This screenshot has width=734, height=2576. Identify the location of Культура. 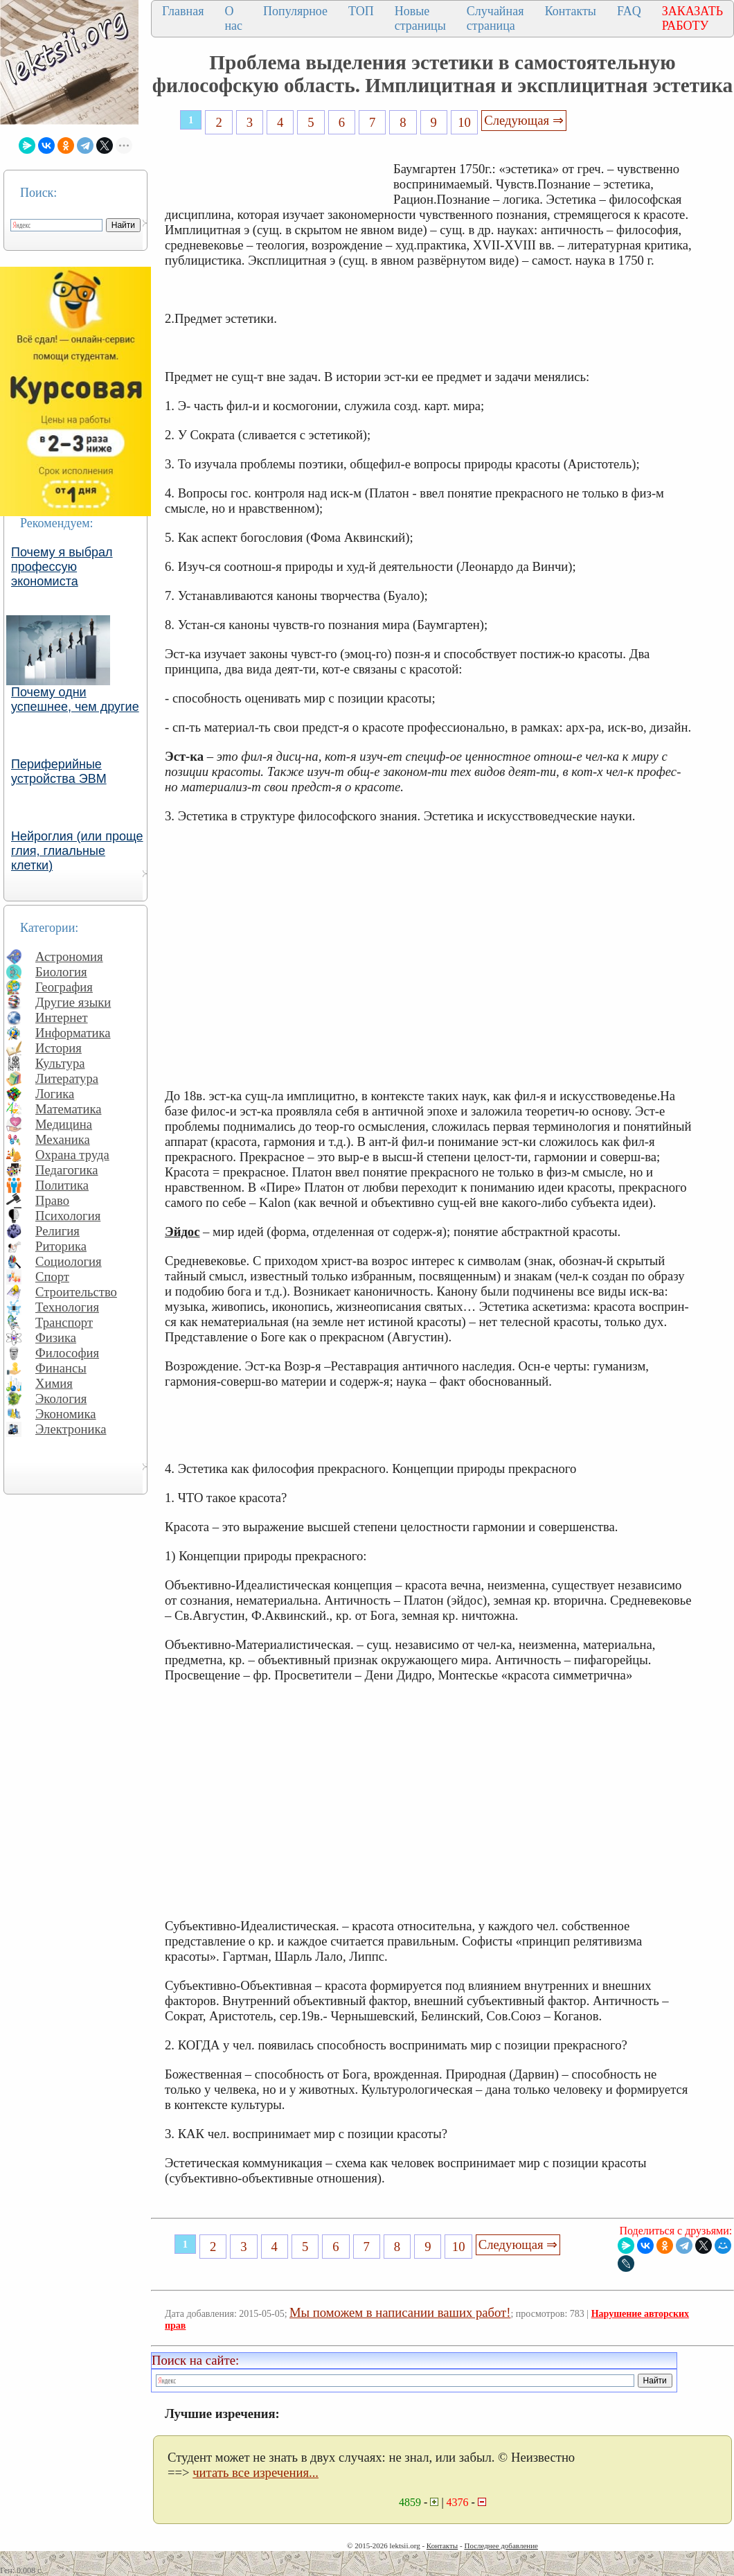
(60, 1063).